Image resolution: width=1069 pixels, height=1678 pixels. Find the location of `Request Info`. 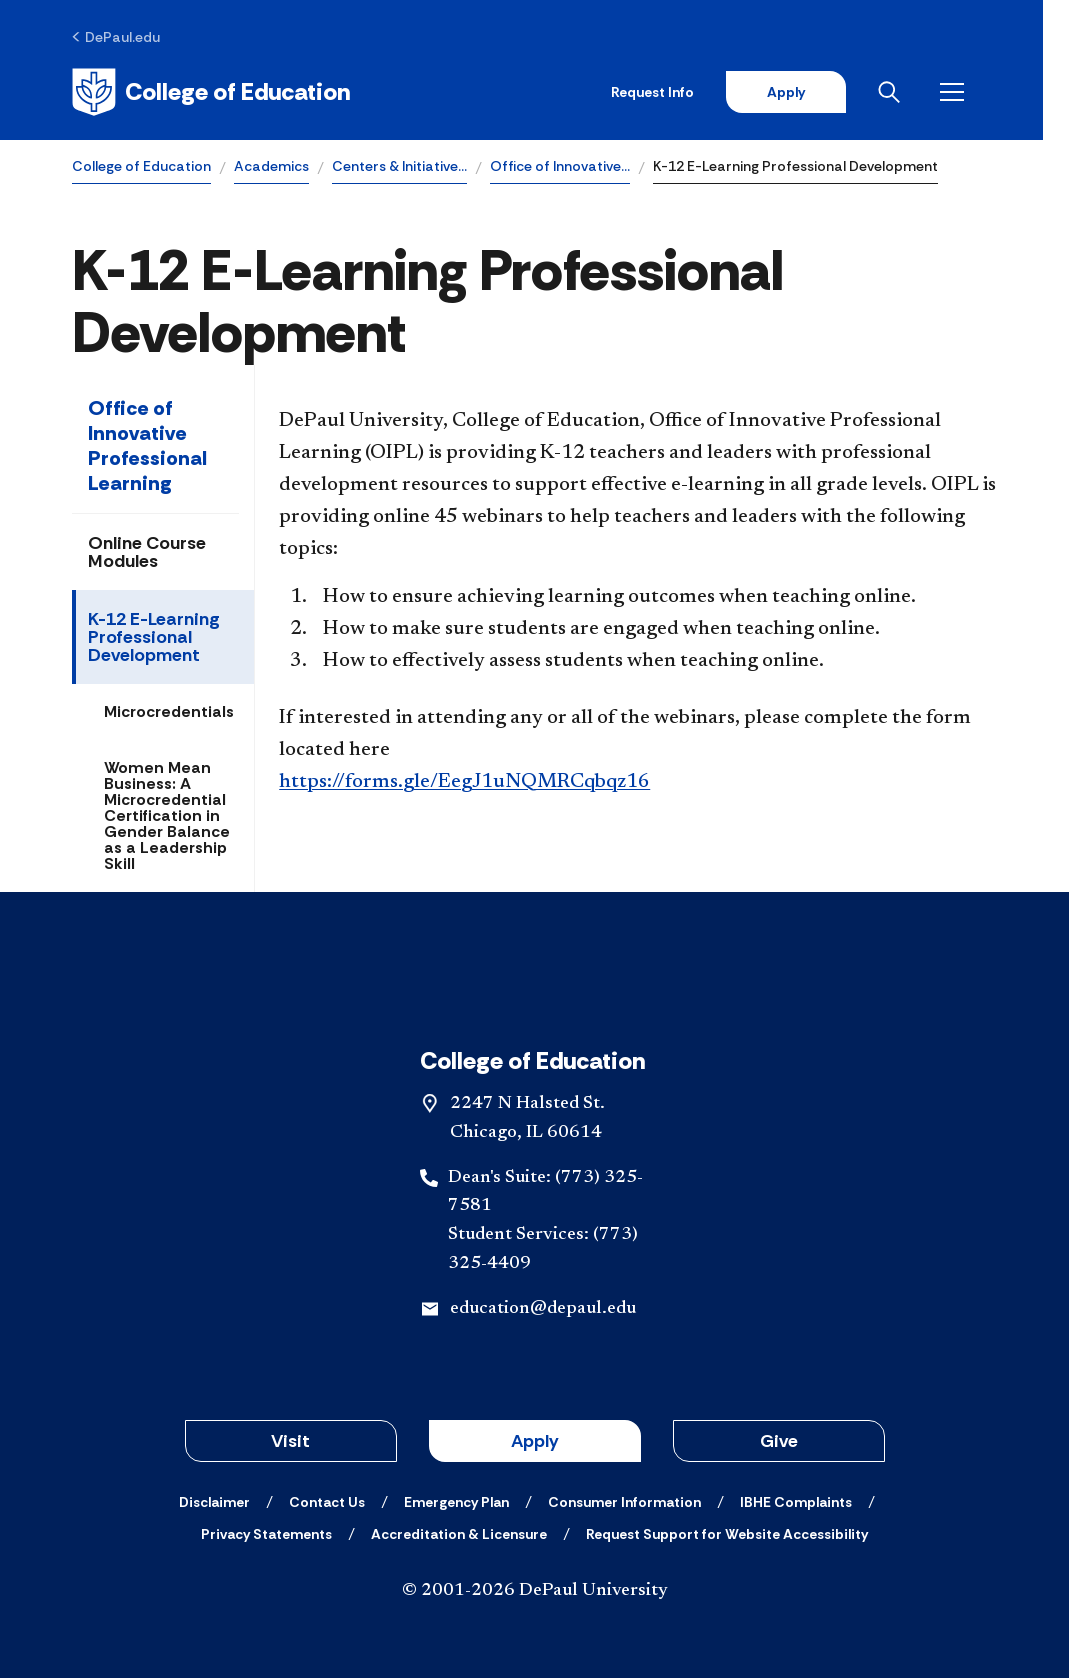

Request Info is located at coordinates (677, 92).